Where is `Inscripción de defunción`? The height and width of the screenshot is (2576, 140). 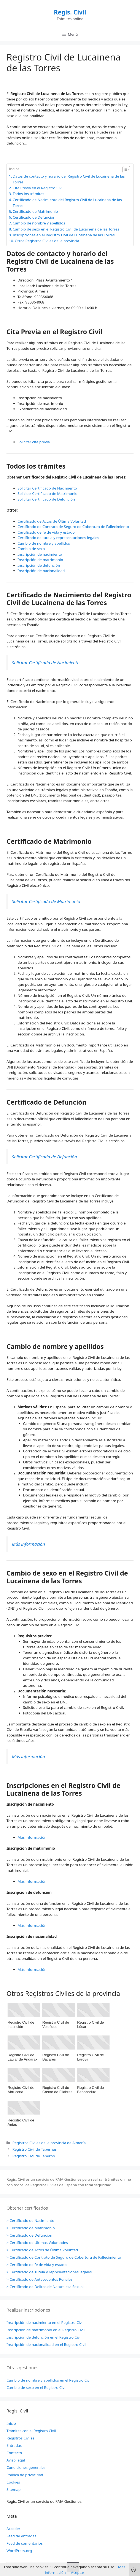 Inscripción de defunción is located at coordinates (39, 565).